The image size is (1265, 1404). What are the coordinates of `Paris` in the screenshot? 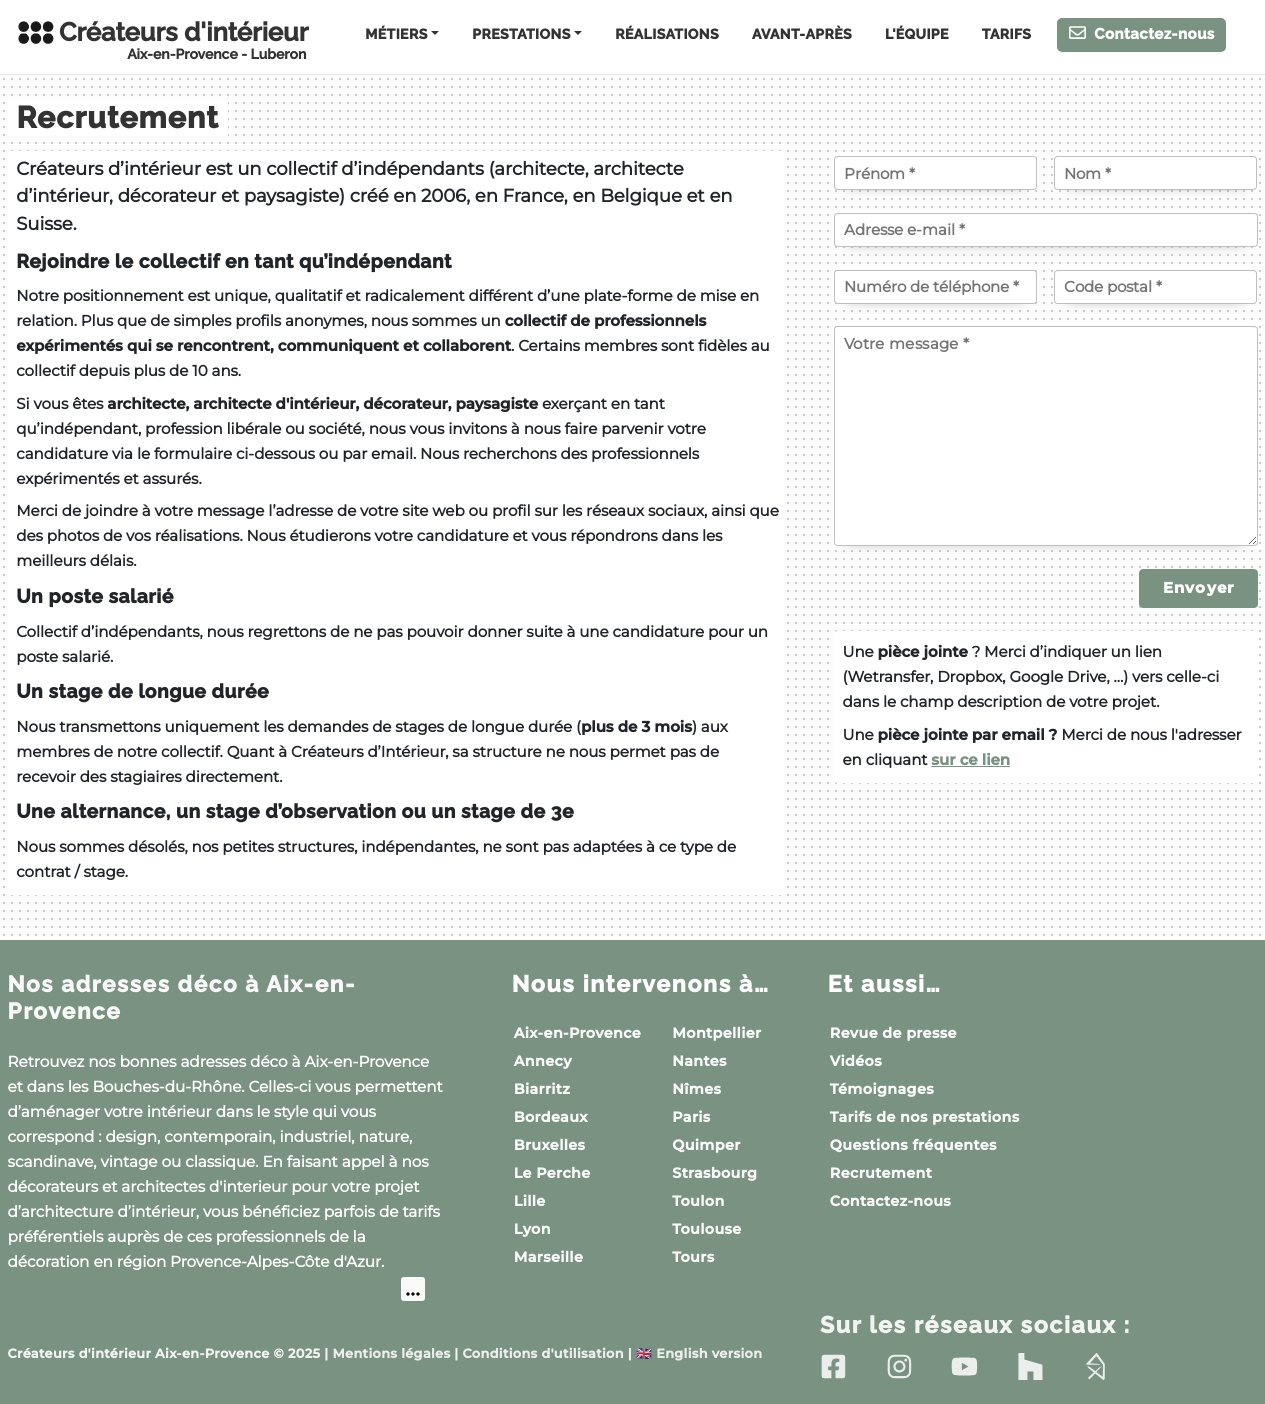 It's located at (691, 1117).